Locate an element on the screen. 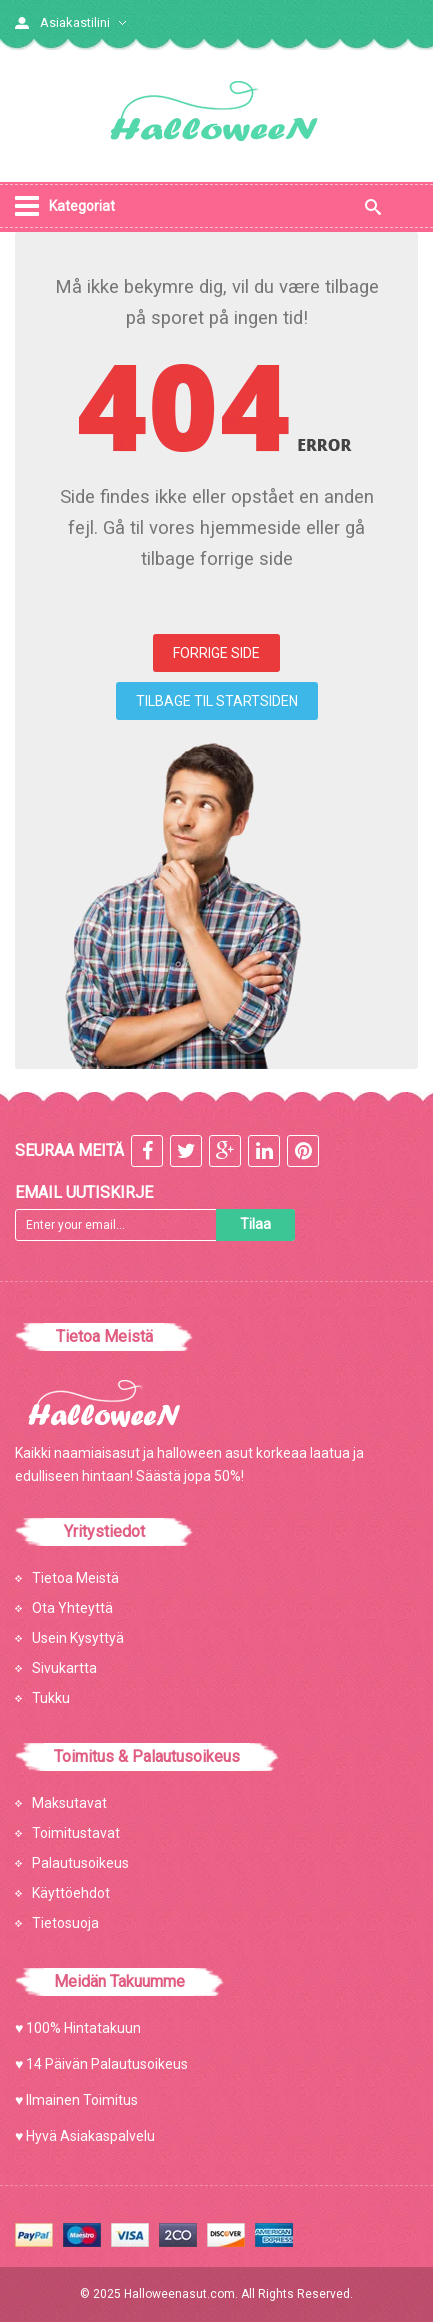  Usein Kysyttyä is located at coordinates (78, 1638).